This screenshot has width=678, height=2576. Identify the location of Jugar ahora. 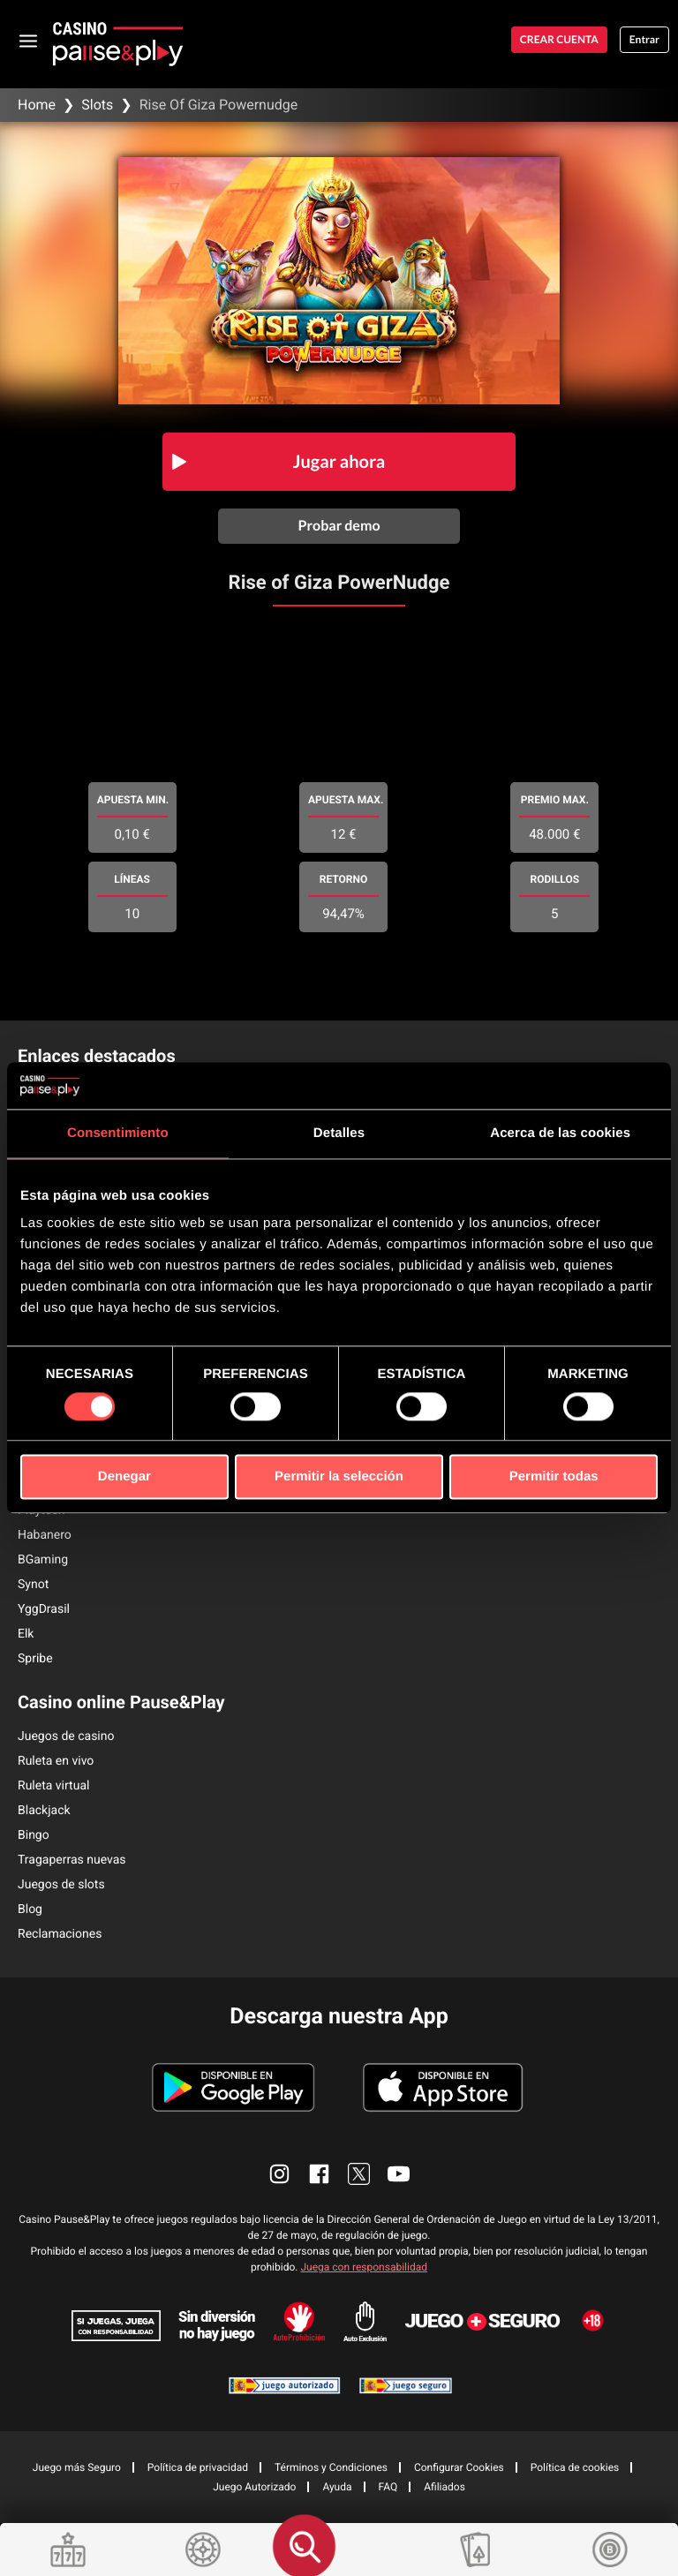
(339, 461).